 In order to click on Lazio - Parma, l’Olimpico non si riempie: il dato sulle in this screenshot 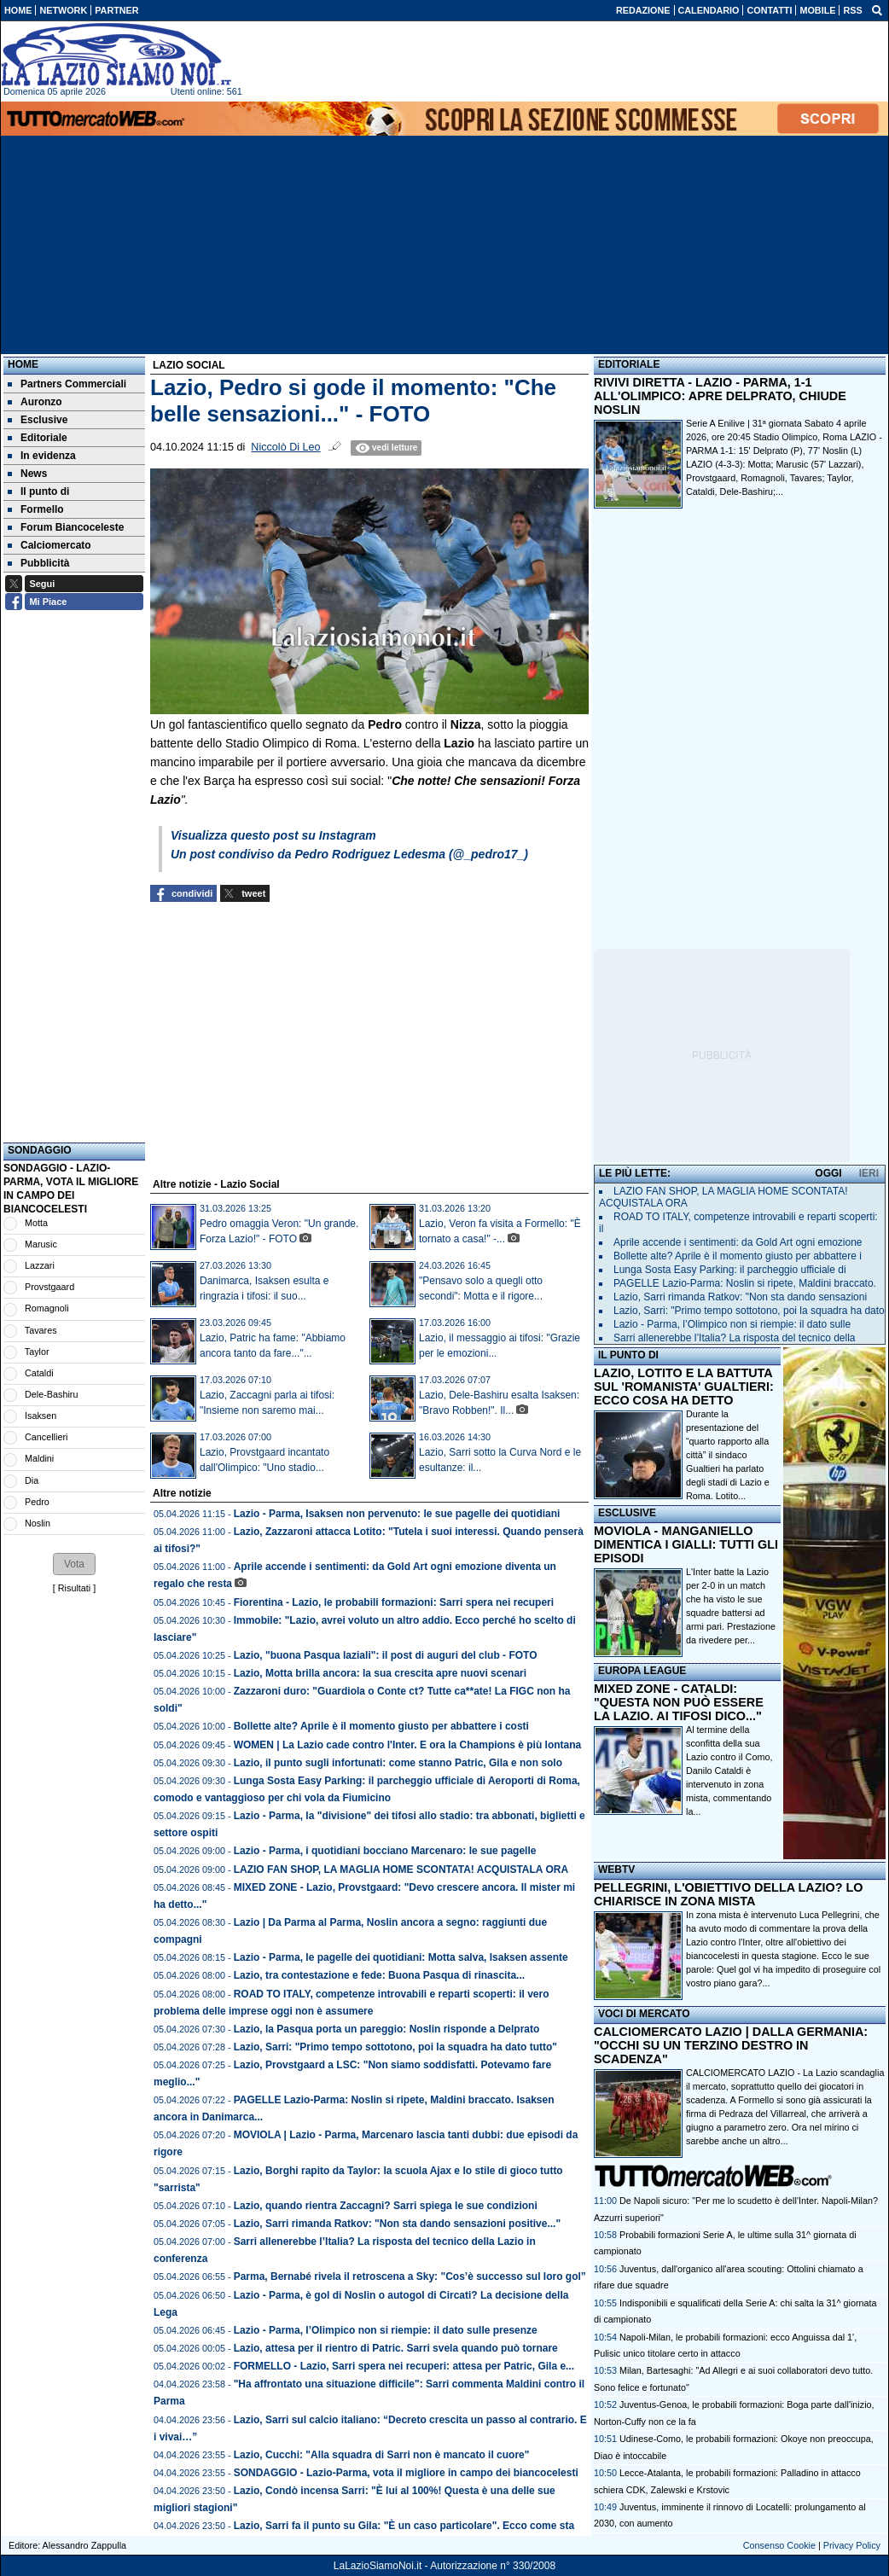, I will do `click(732, 1324)`.